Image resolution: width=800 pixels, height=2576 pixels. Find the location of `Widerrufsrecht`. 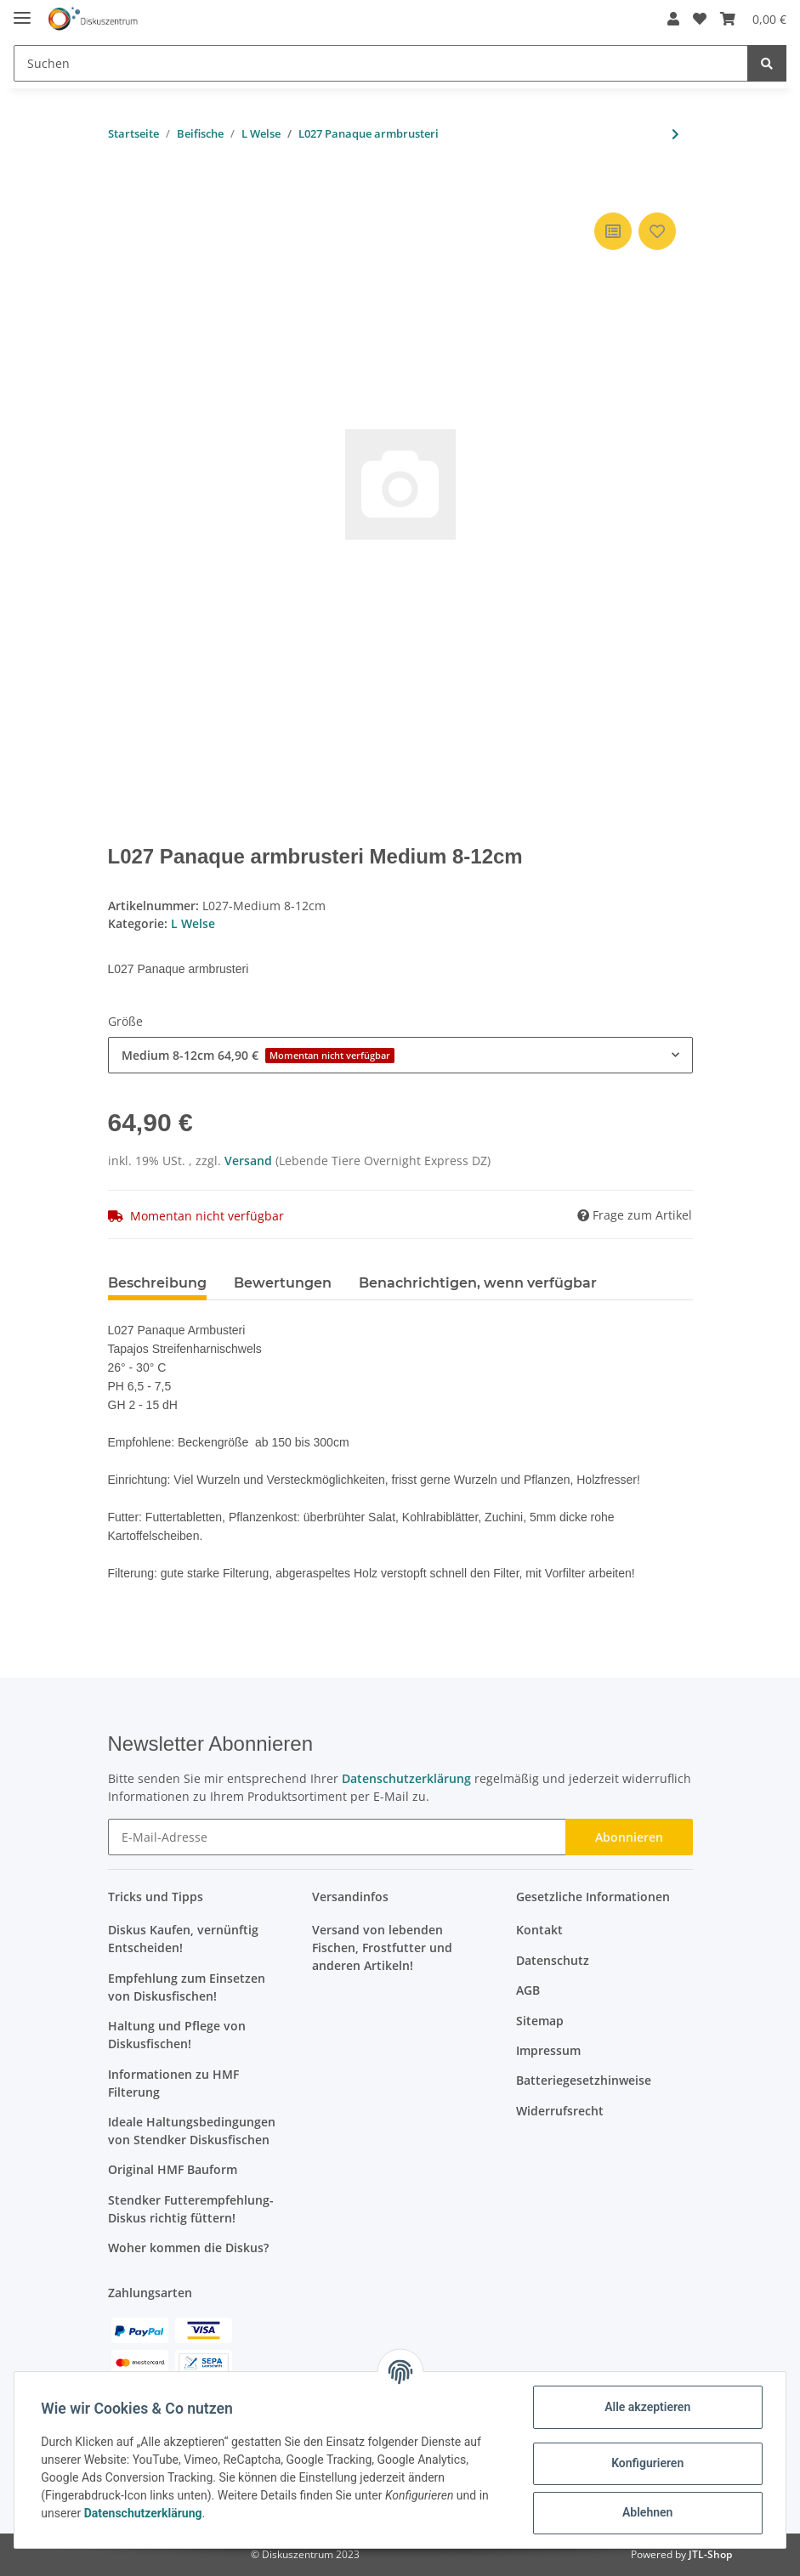

Widerrufsrecht is located at coordinates (560, 2111).